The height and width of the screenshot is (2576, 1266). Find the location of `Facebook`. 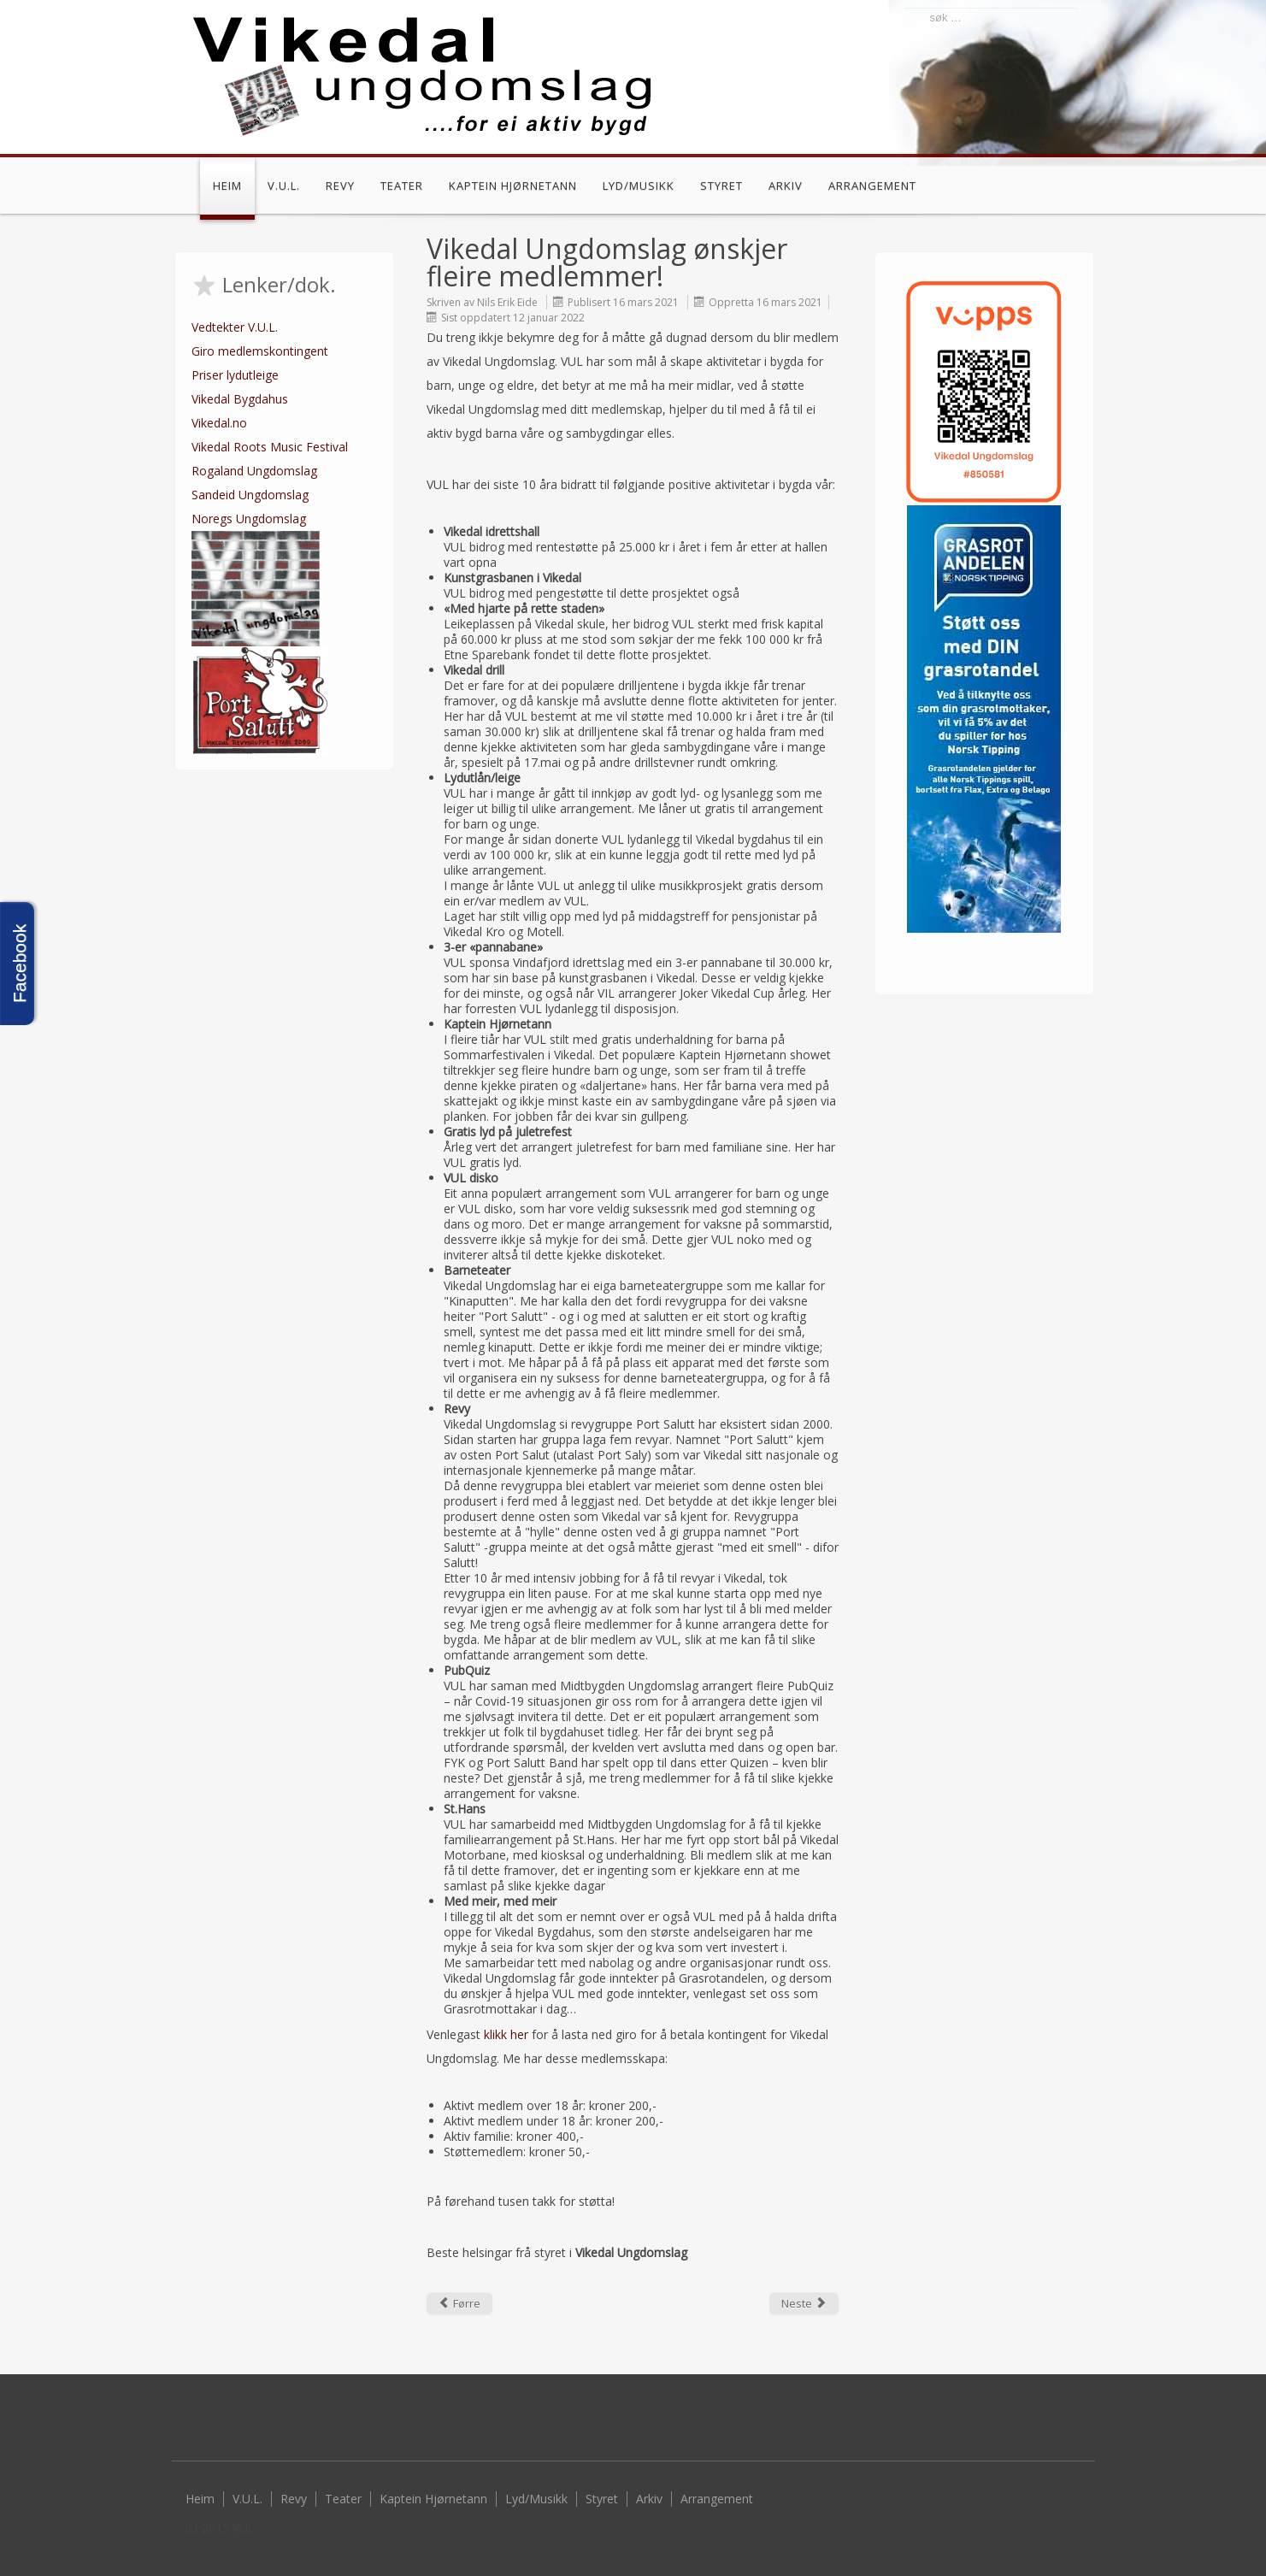

Facebook is located at coordinates (1069, 187).